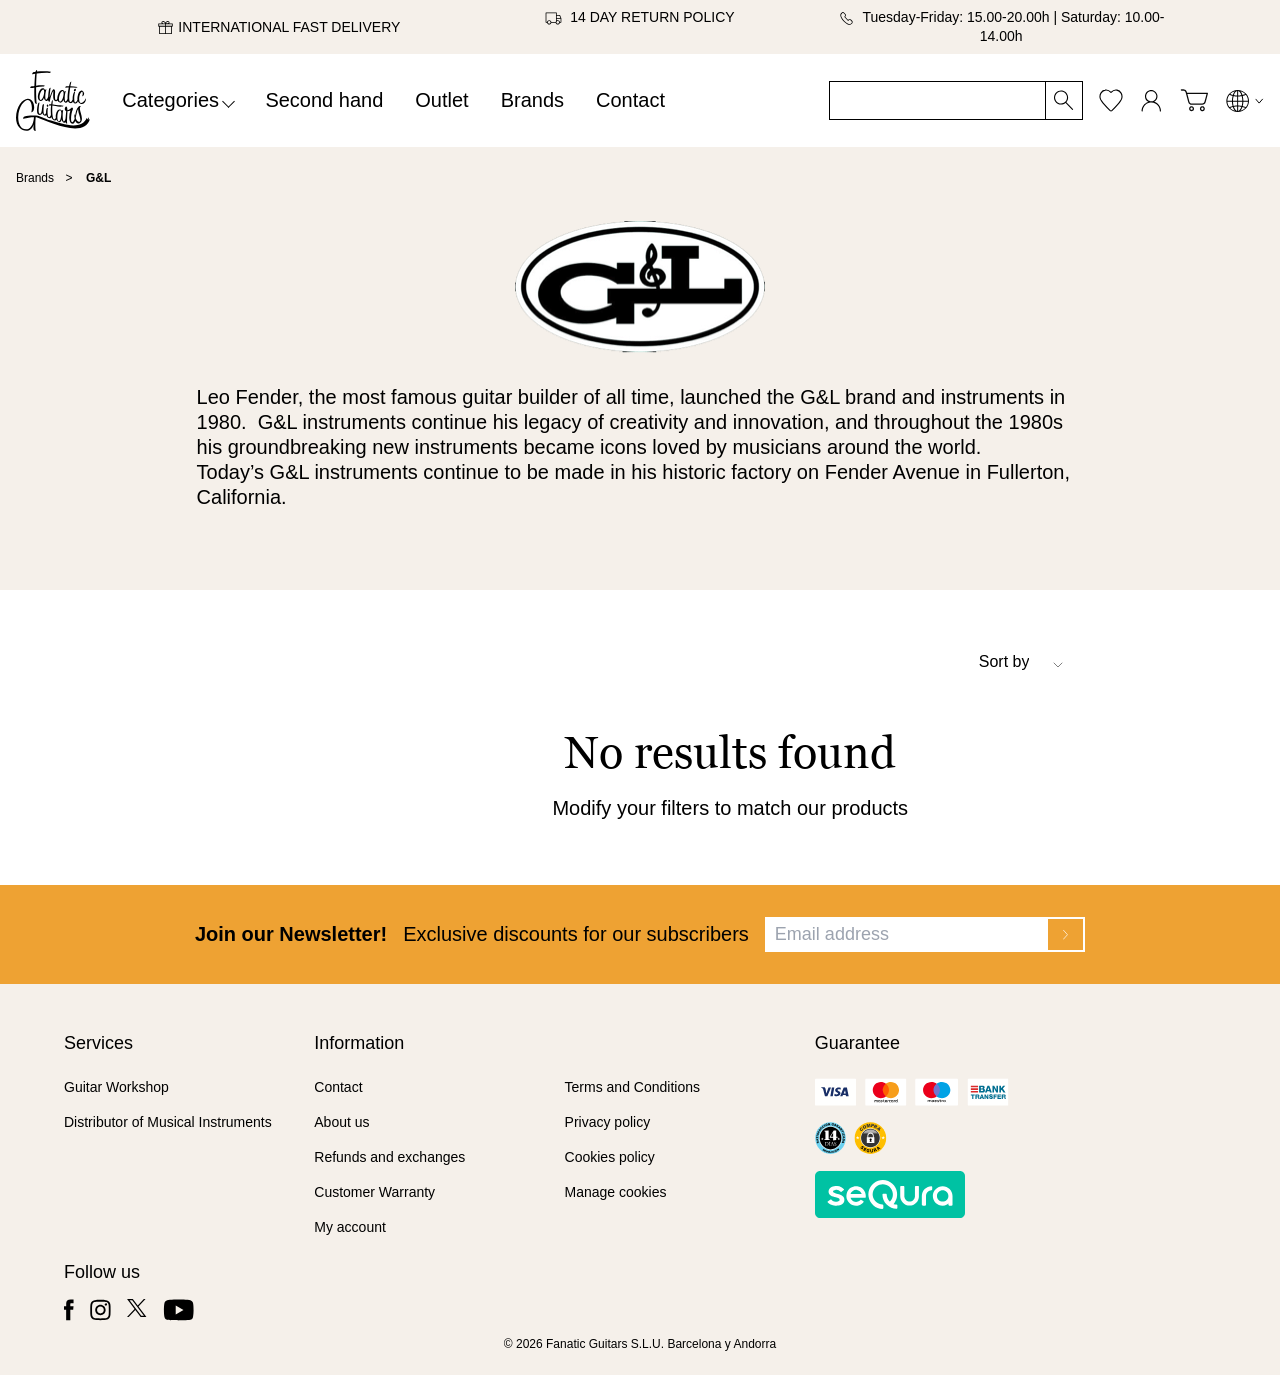  What do you see at coordinates (630, 100) in the screenshot?
I see `Contact` at bounding box center [630, 100].